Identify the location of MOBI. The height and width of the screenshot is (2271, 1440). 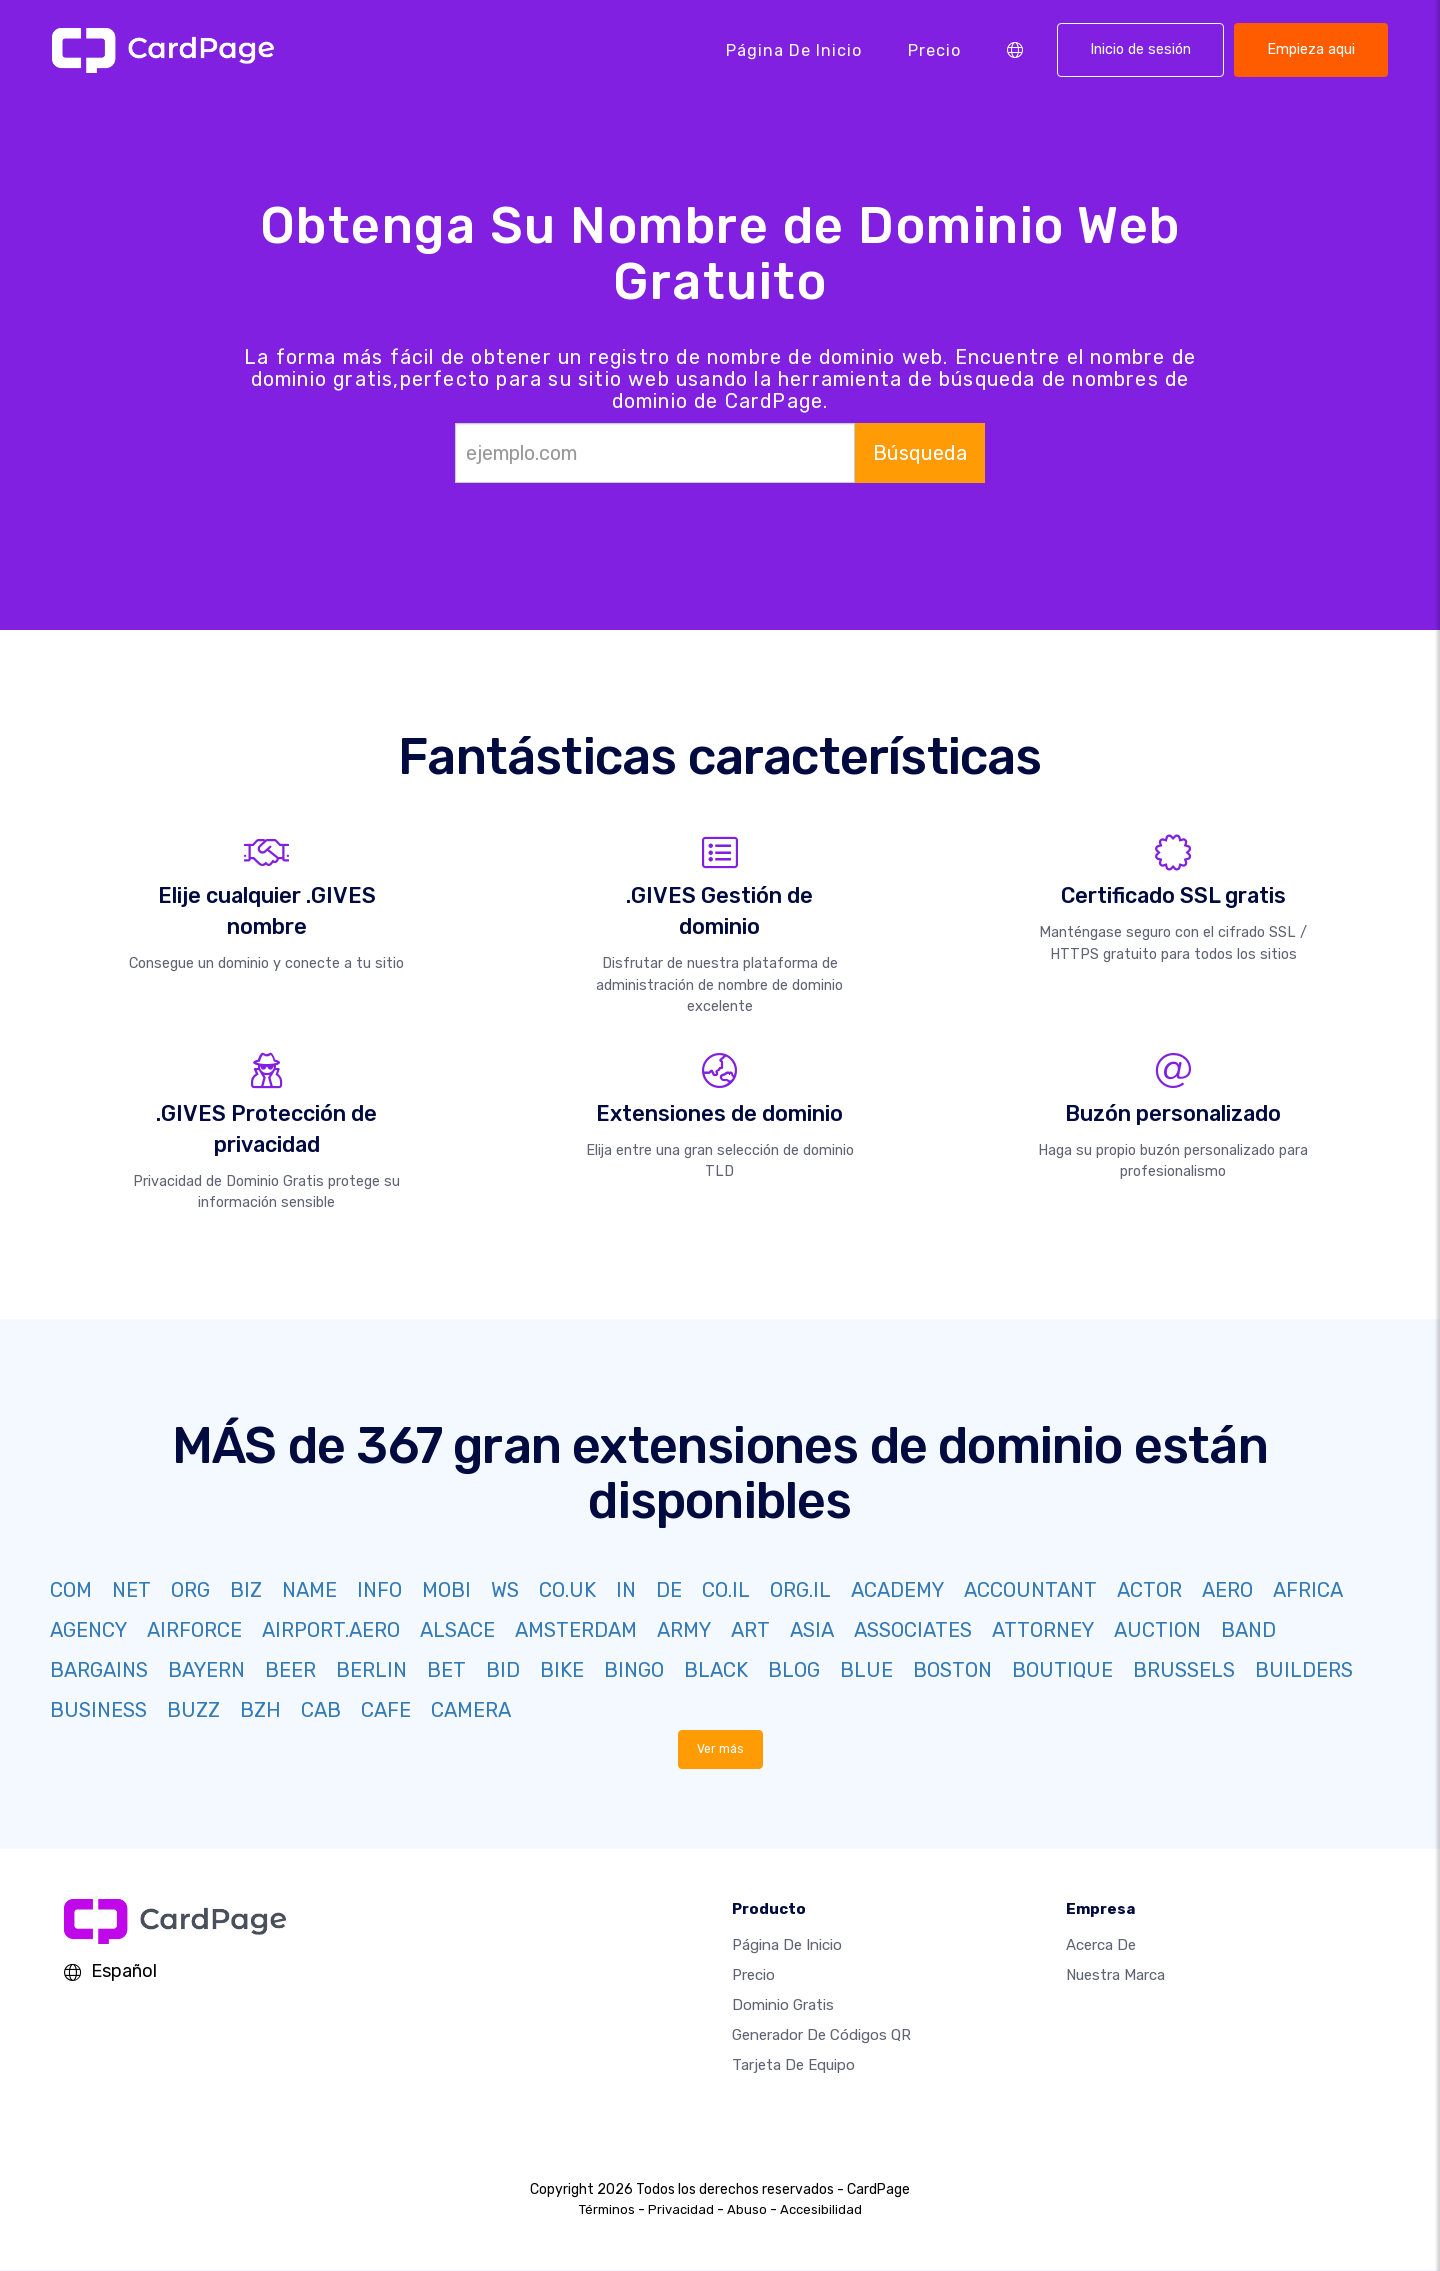
(446, 1590).